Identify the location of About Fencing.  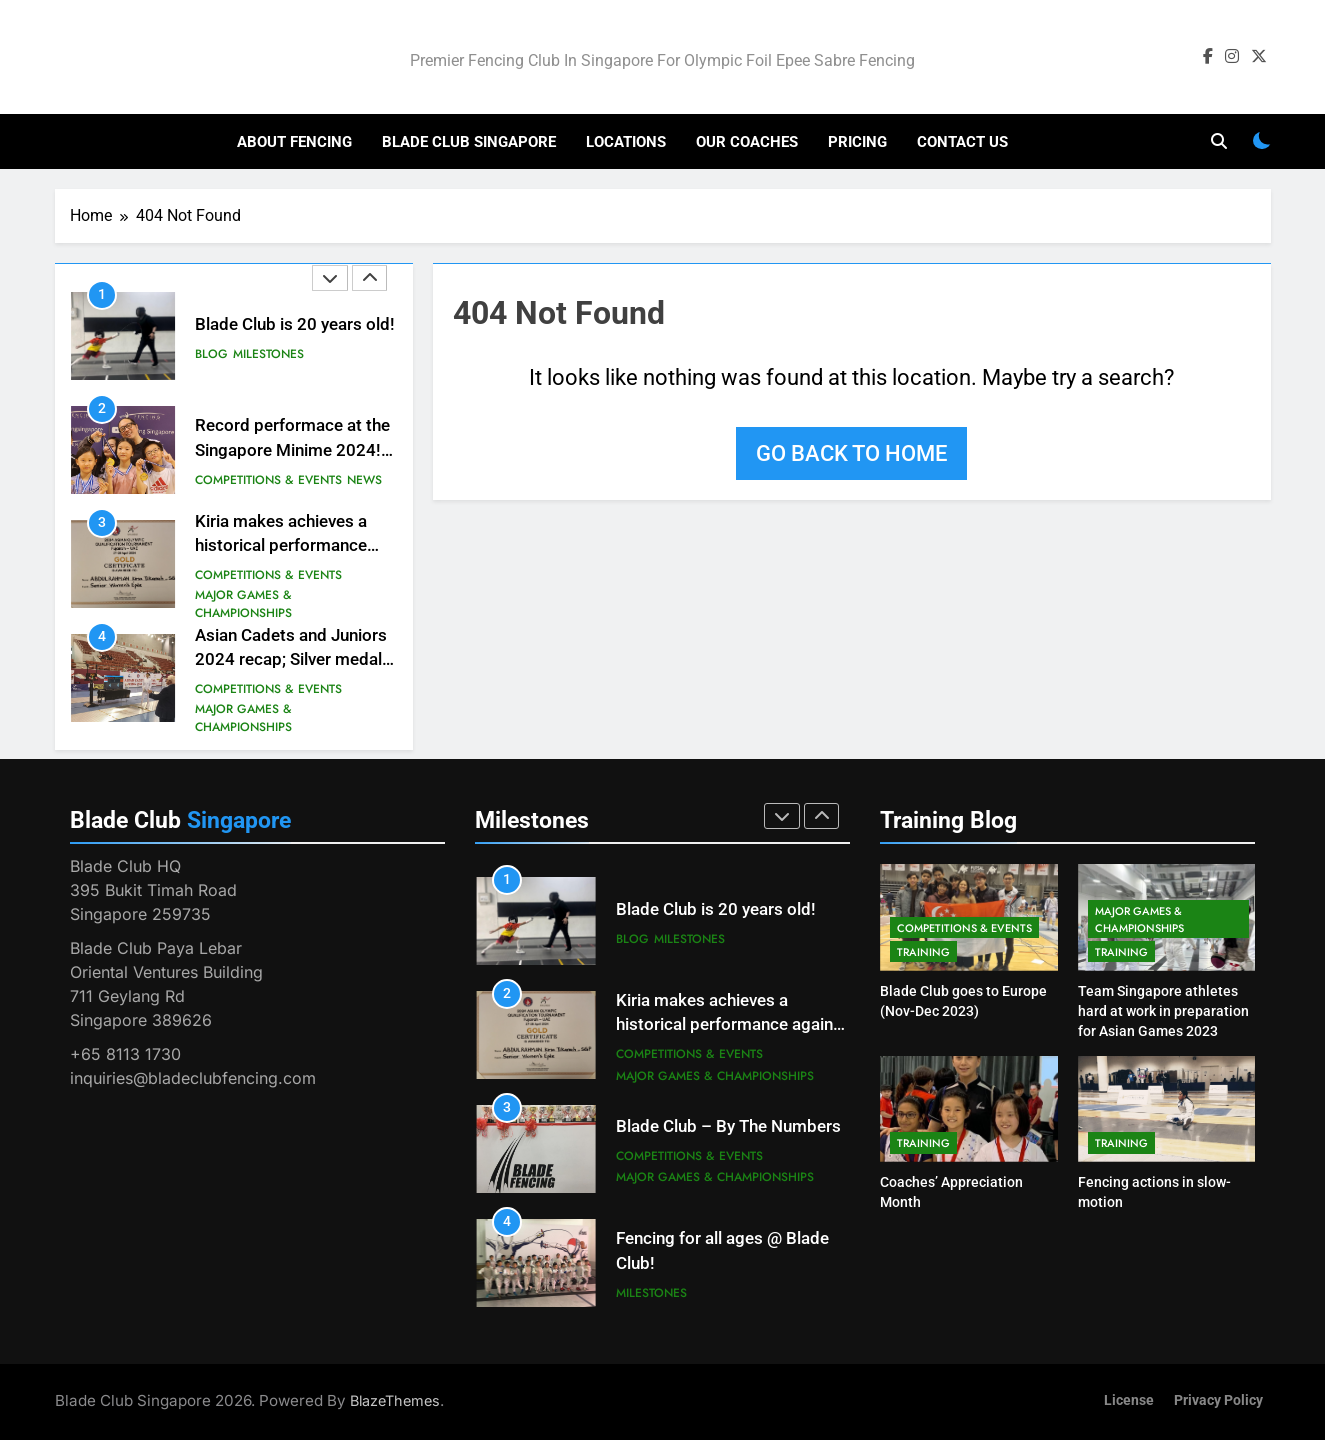
(294, 142).